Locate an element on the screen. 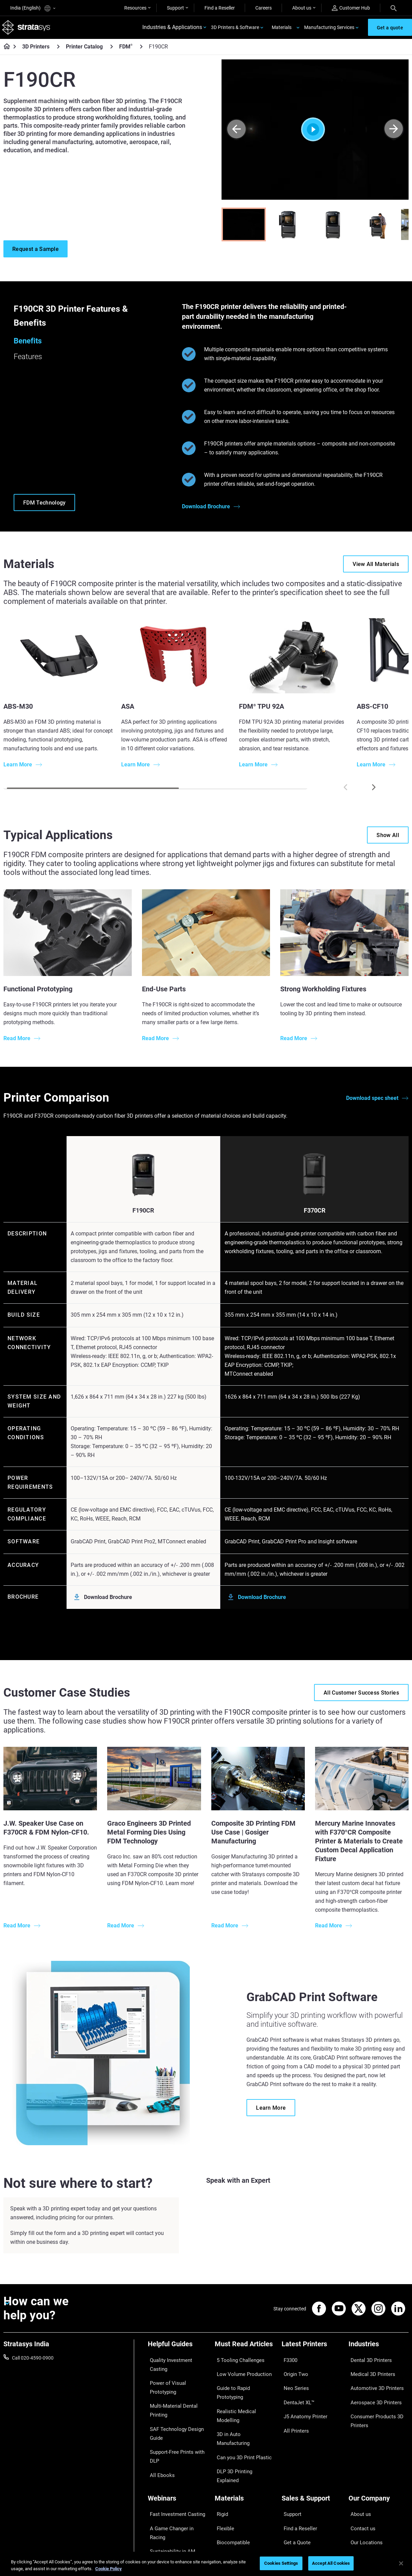  Support-Free Prints with DLP is located at coordinates (173, 2424).